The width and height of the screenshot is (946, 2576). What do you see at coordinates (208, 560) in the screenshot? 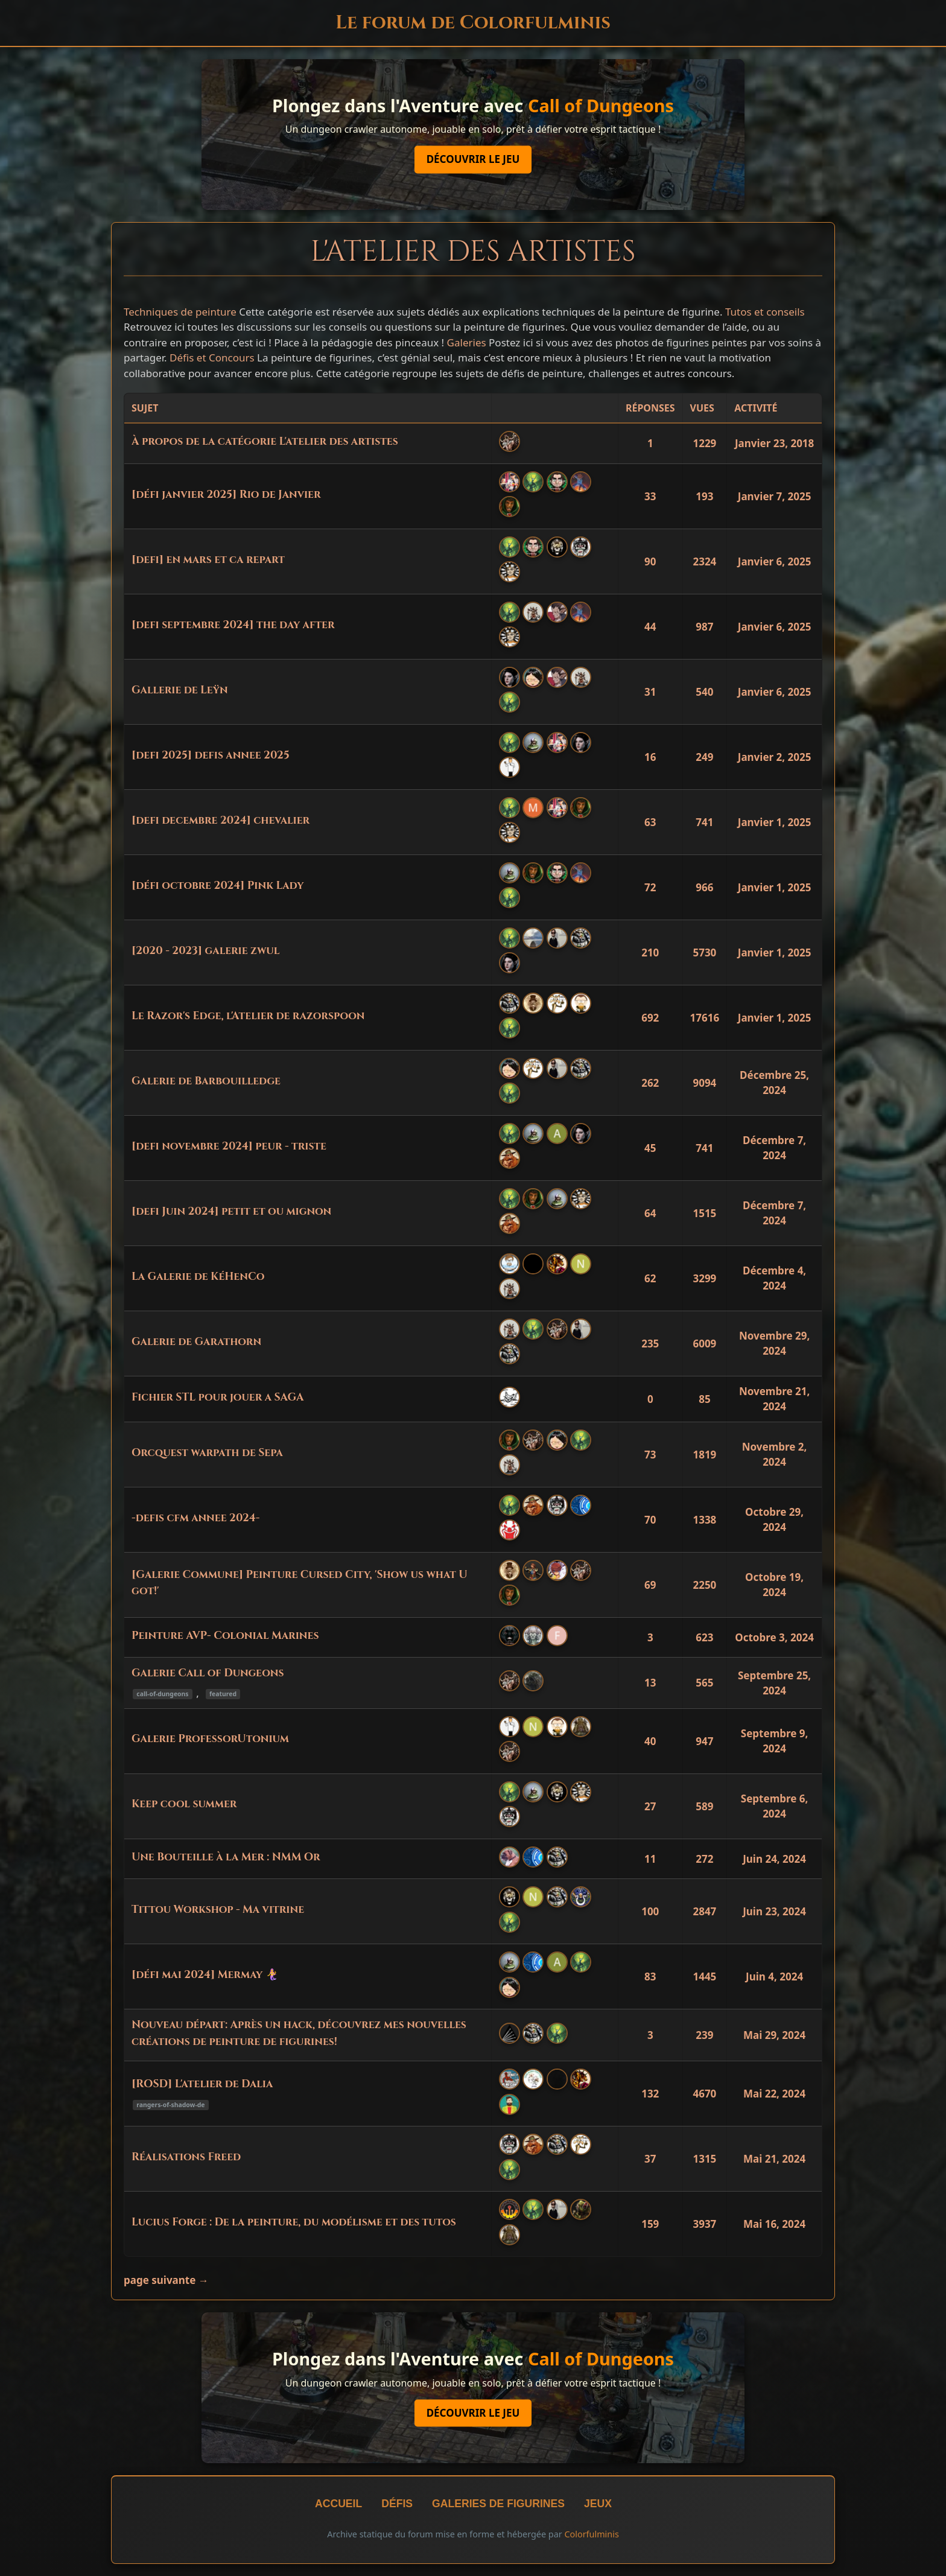
I see `[defi] en mars et ca repart` at bounding box center [208, 560].